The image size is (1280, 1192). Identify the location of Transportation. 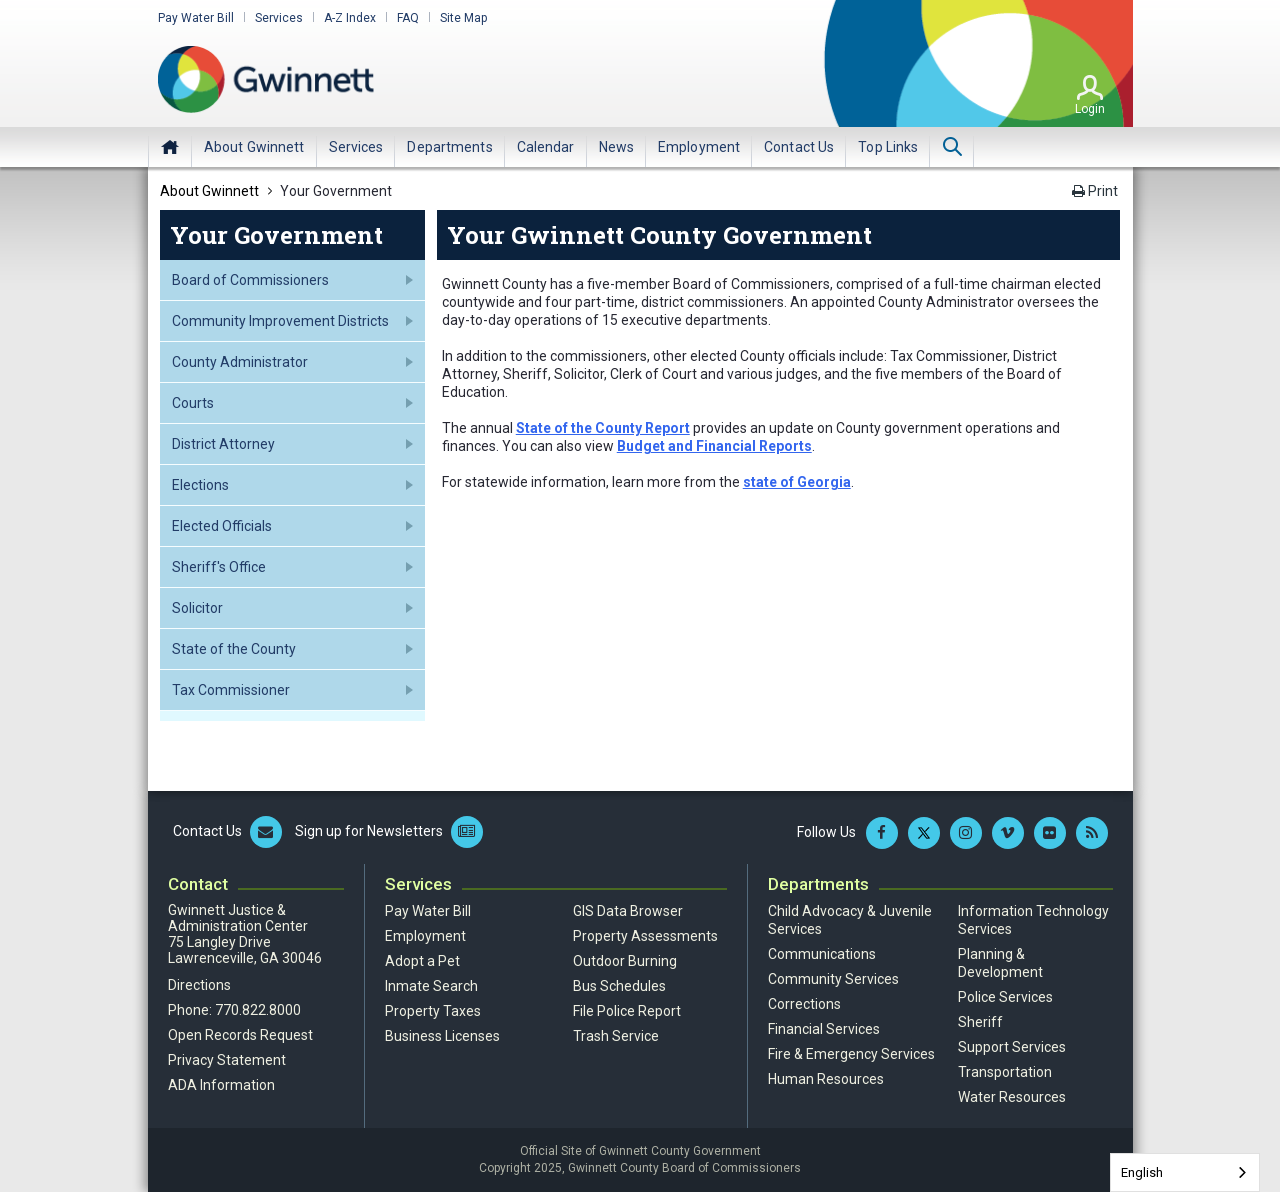
(1005, 1072).